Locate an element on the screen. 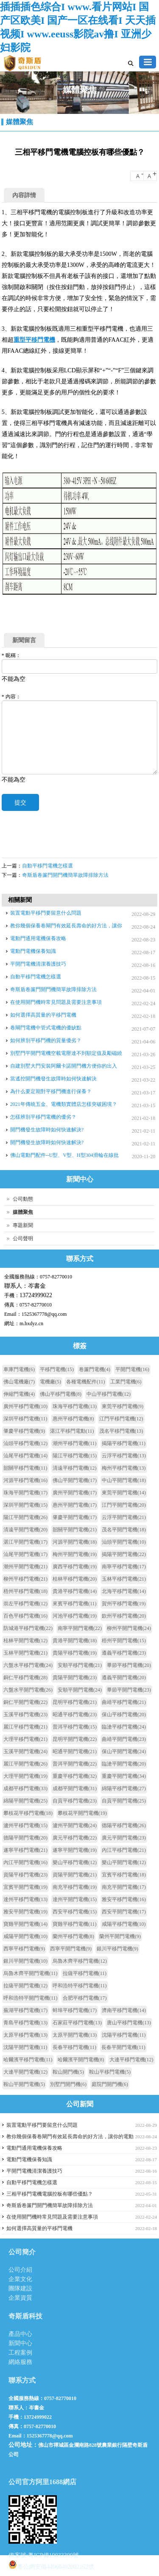 This screenshot has height=2576, width=159. 梧州平移門電機 is located at coordinates (25, 1591).